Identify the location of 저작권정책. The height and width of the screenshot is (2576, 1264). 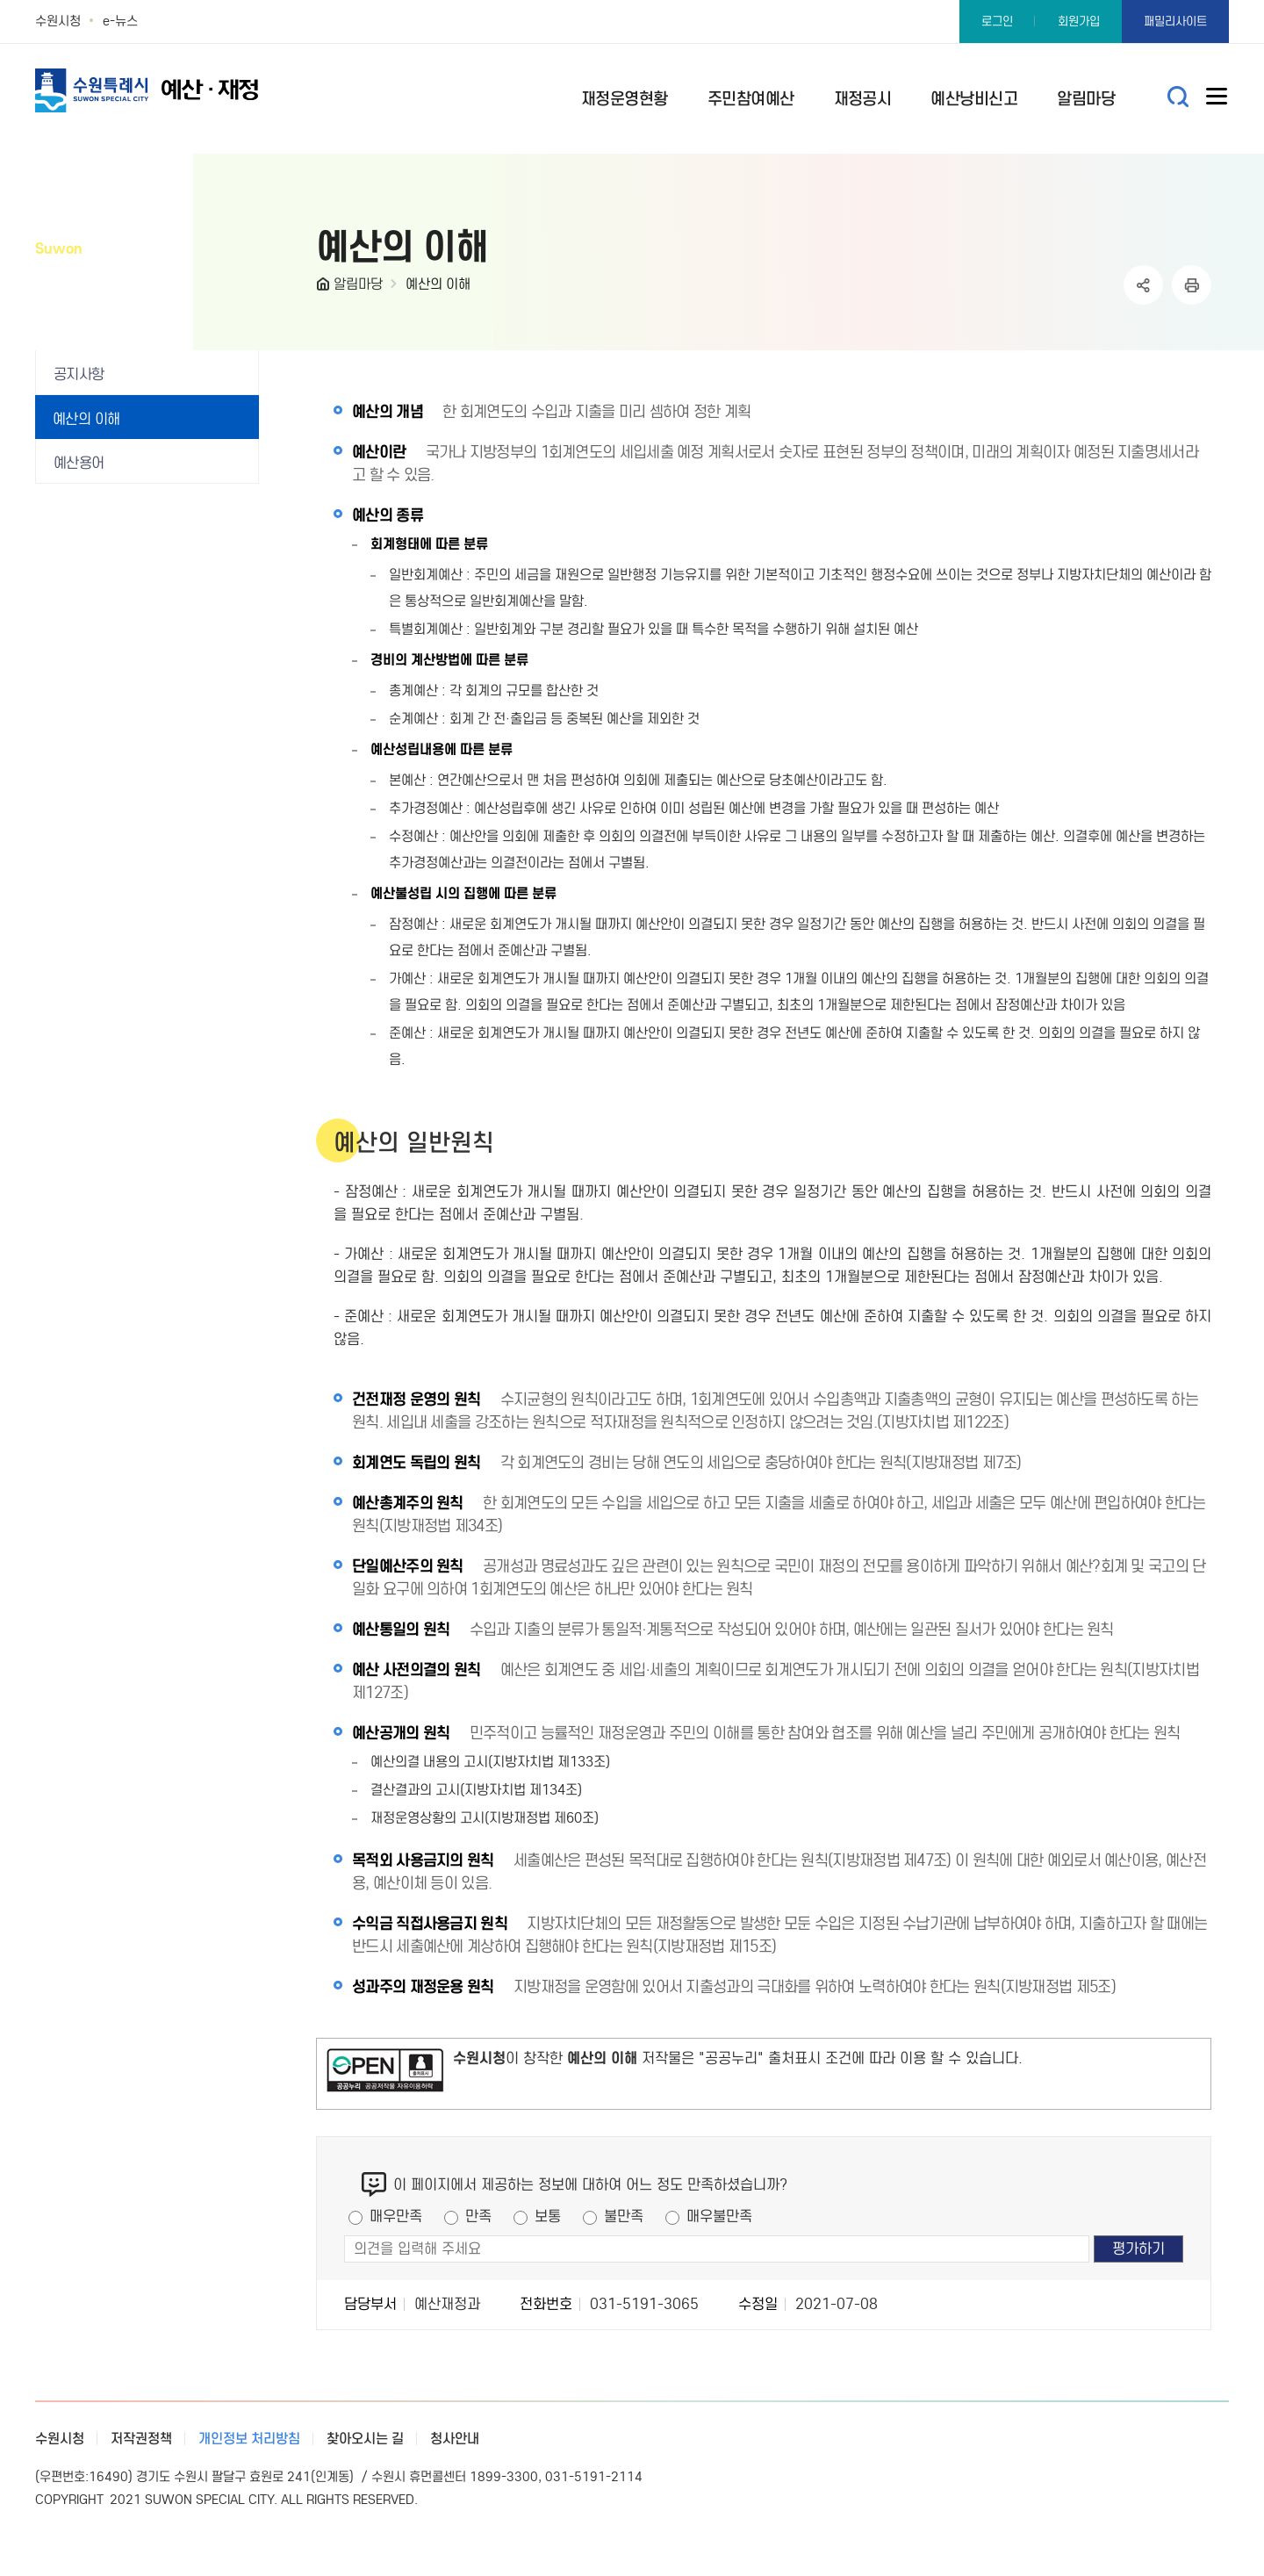
(141, 2438).